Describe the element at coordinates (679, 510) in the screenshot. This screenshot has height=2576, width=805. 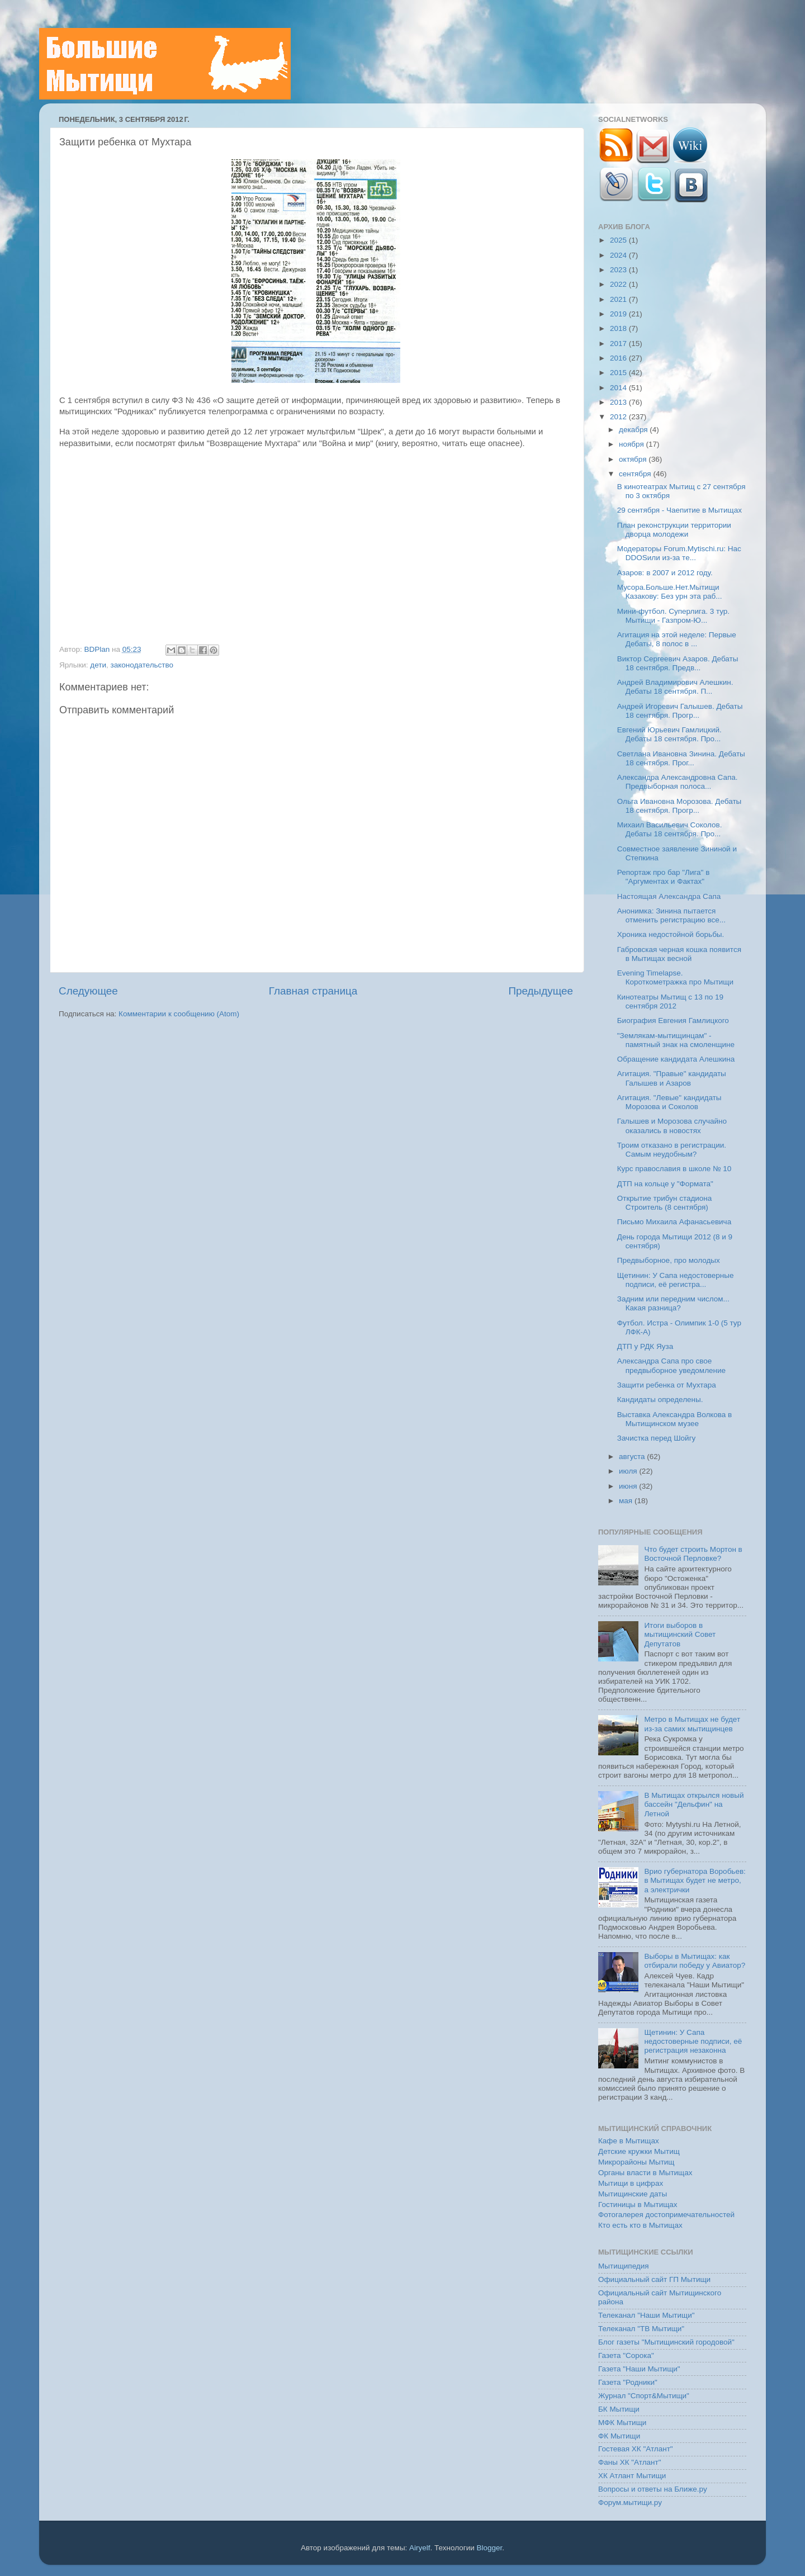
I see `29 сентября - Чаепитие в Мытищах` at that location.